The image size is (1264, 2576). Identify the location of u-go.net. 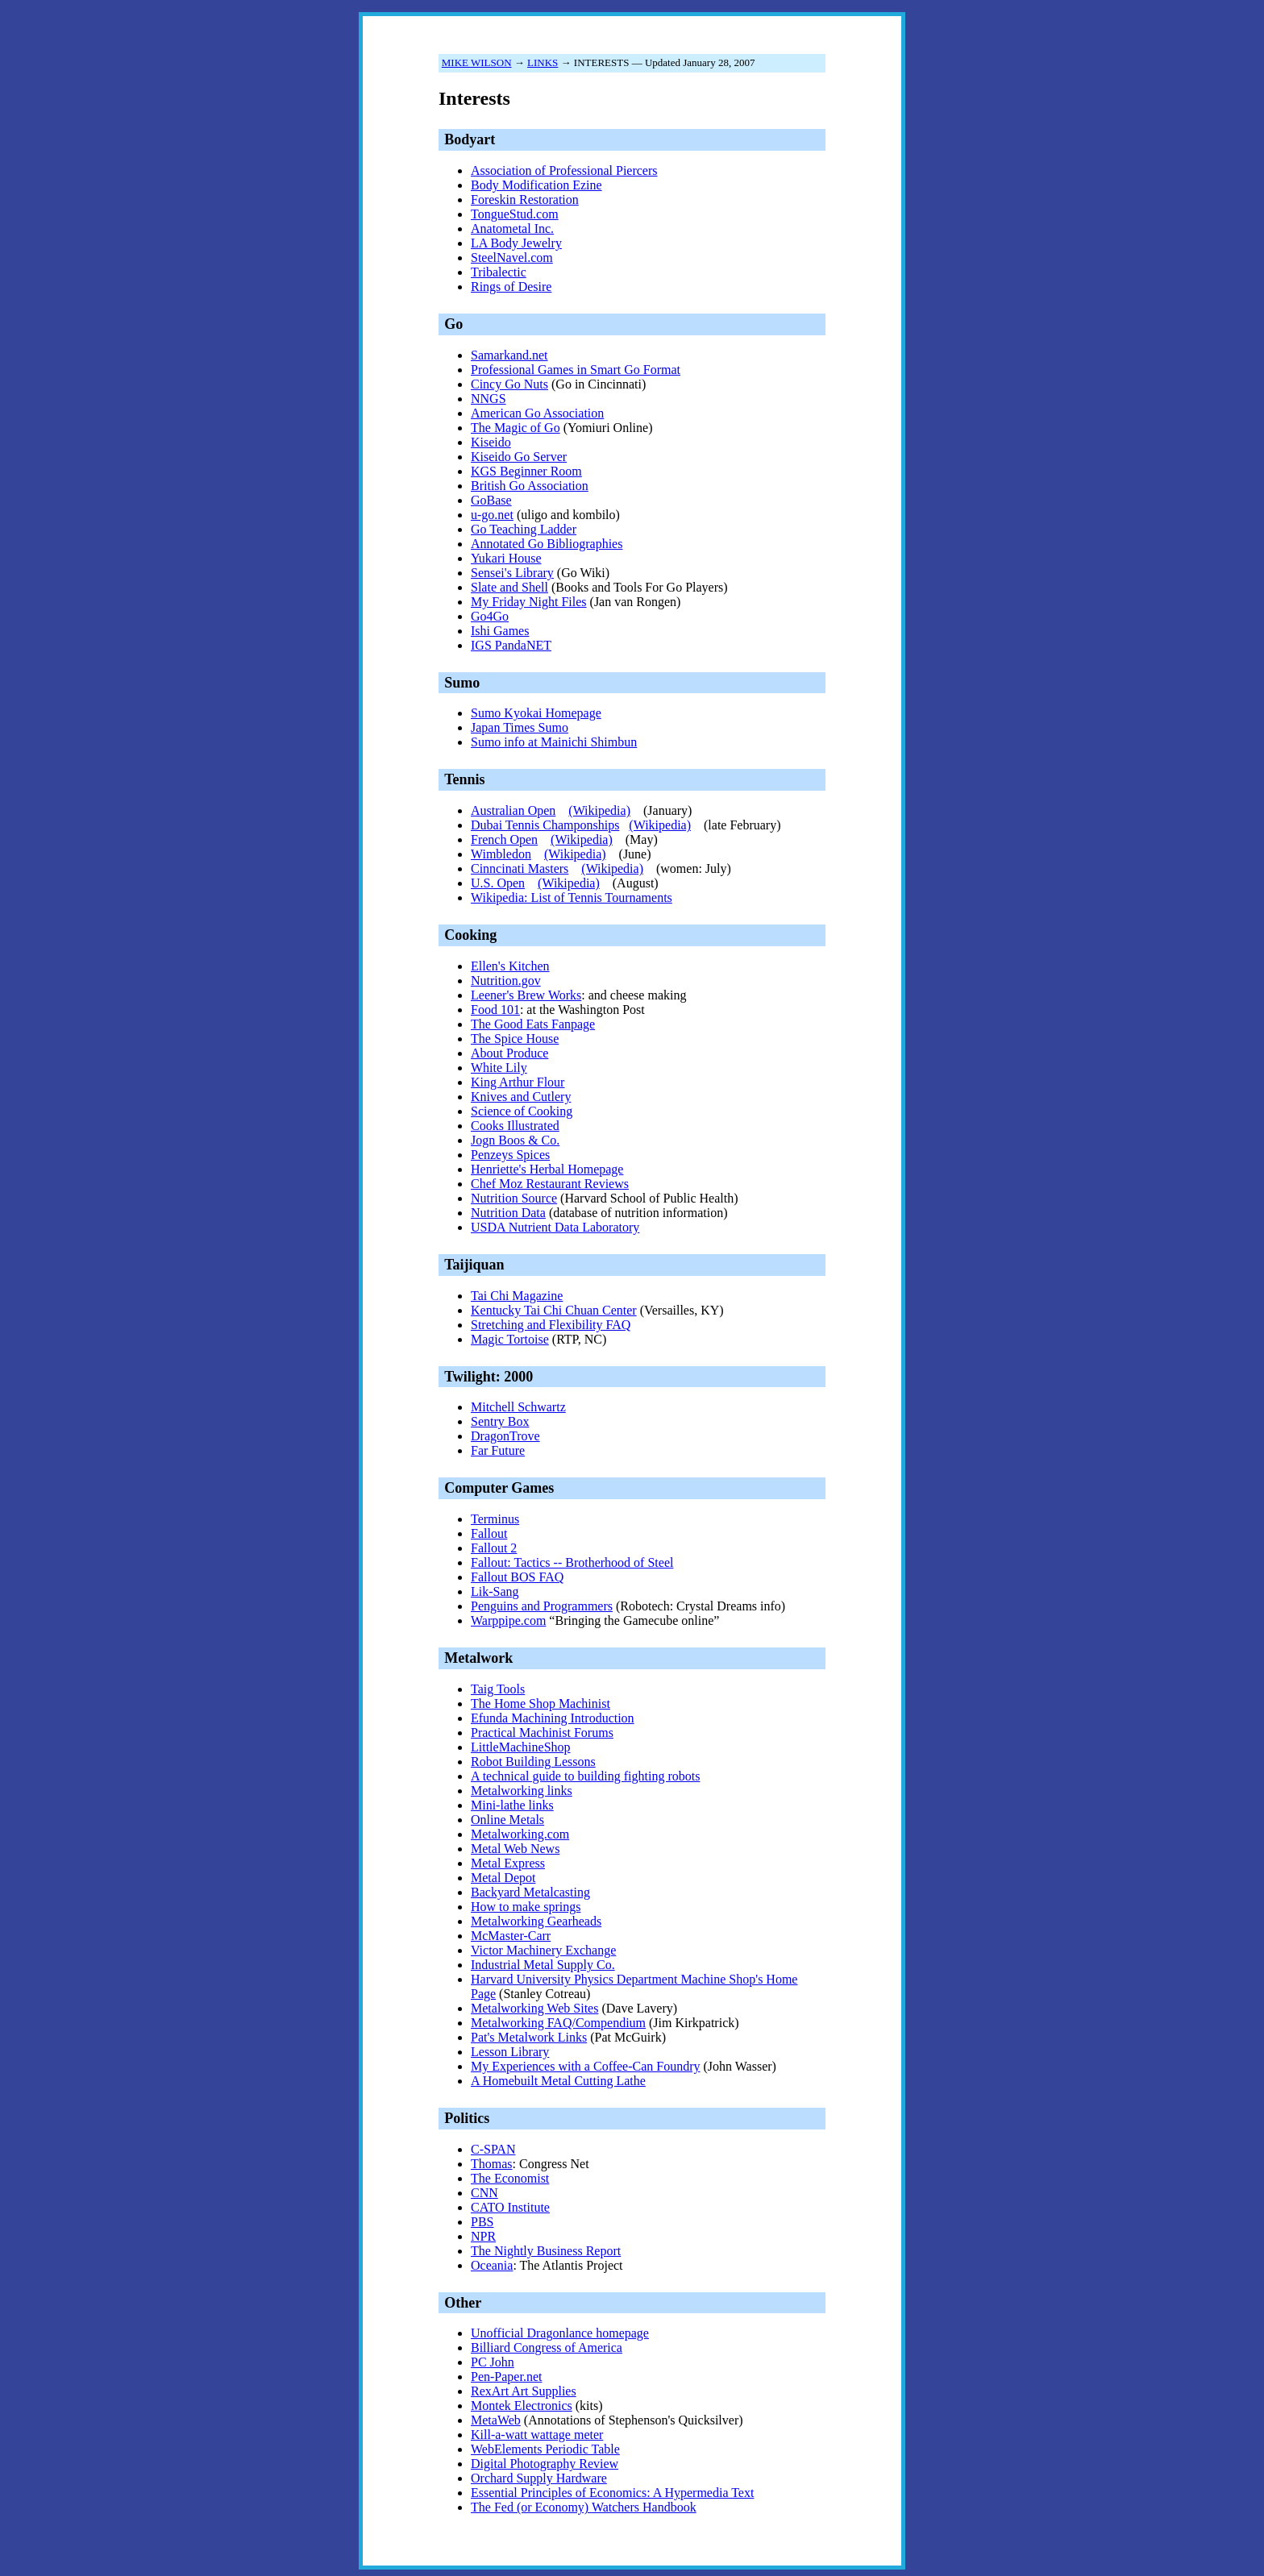
(492, 514).